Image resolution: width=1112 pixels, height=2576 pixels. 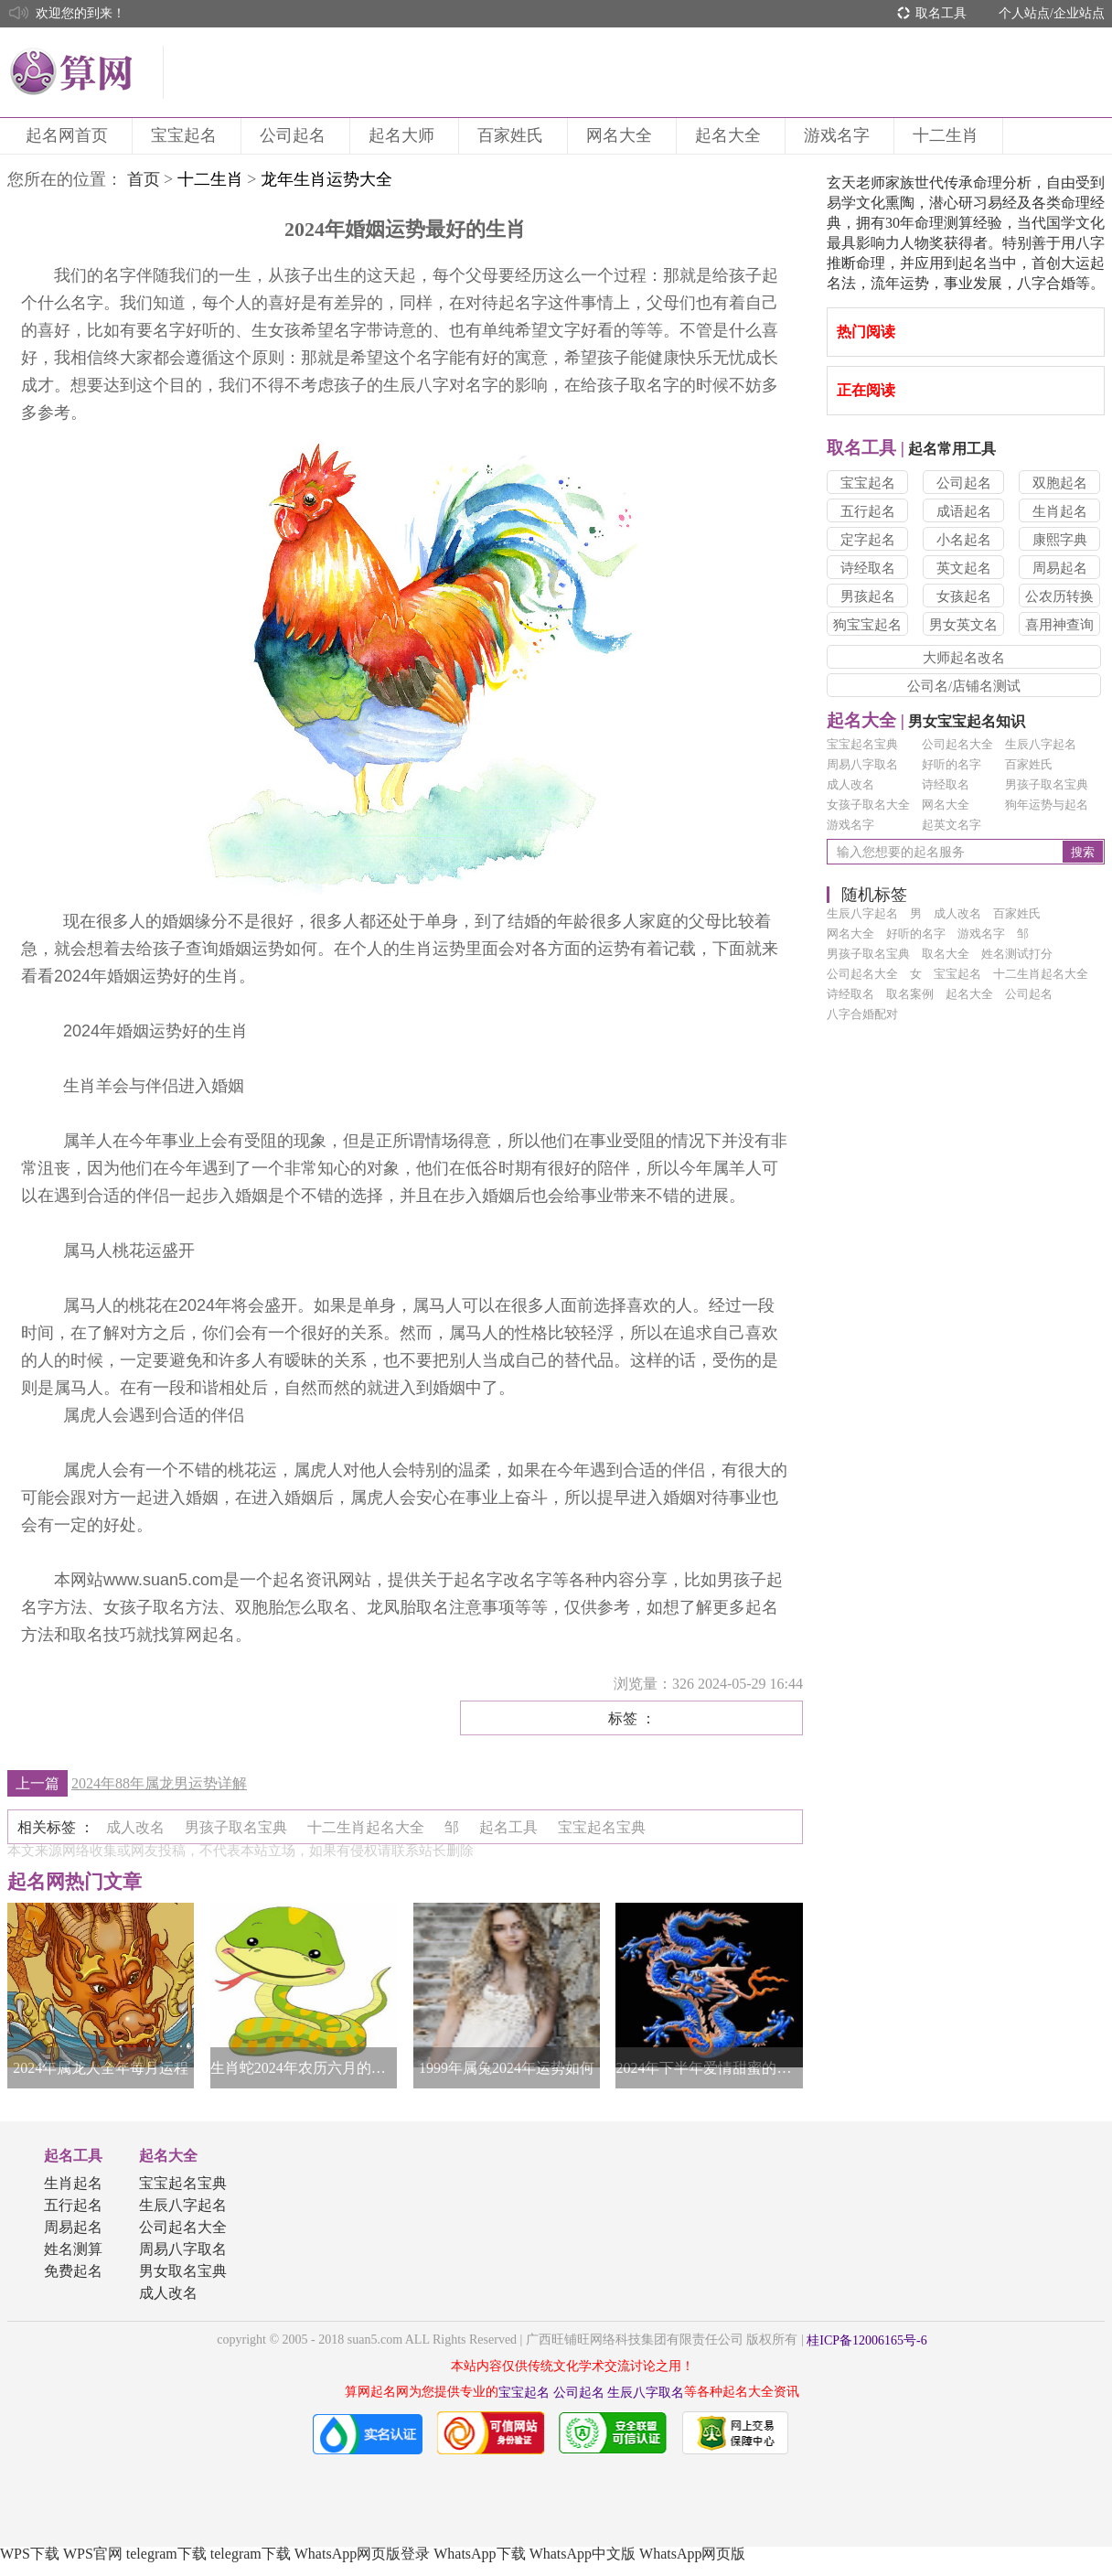 I want to click on 起名网首页, so click(x=69, y=135).